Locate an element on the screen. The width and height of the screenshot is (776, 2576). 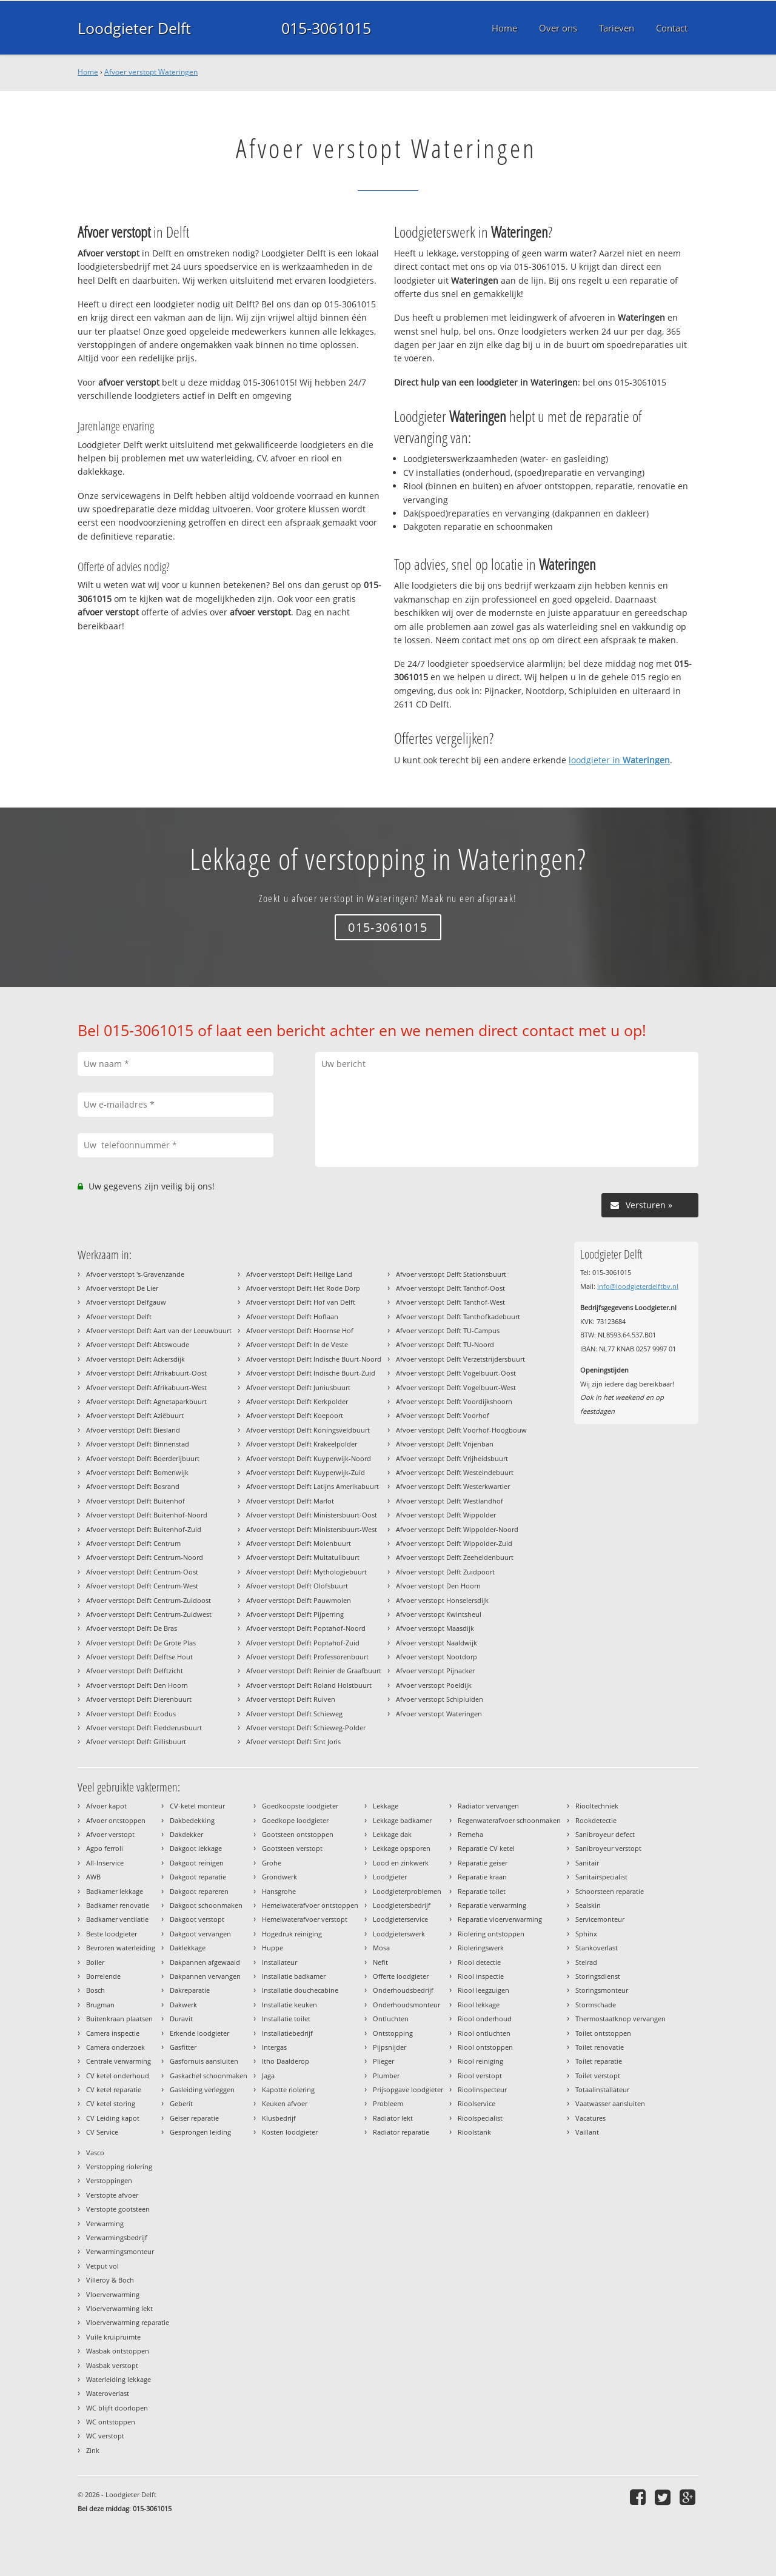
Agpo ferroli is located at coordinates (104, 1848).